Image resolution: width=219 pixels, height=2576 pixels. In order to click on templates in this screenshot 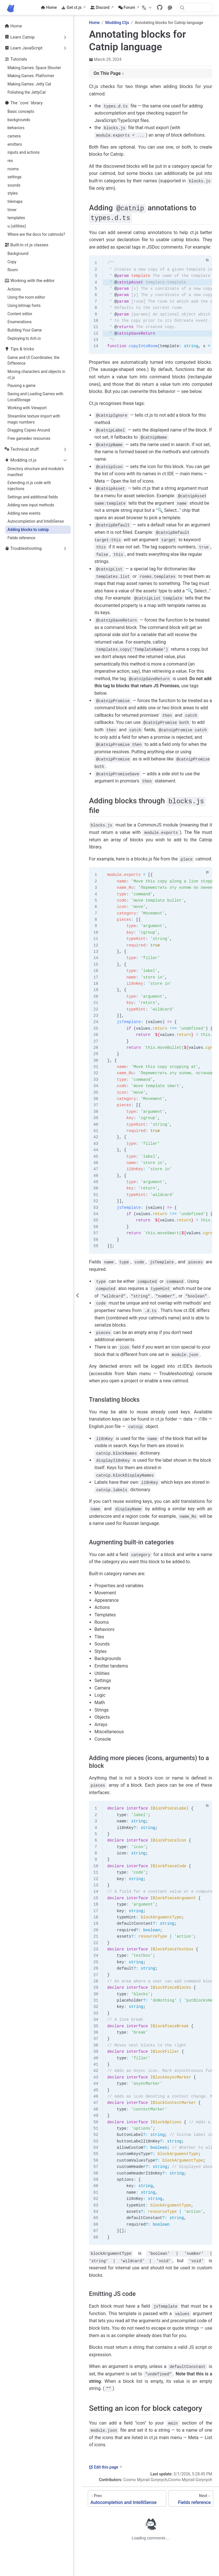, I will do `click(16, 217)`.